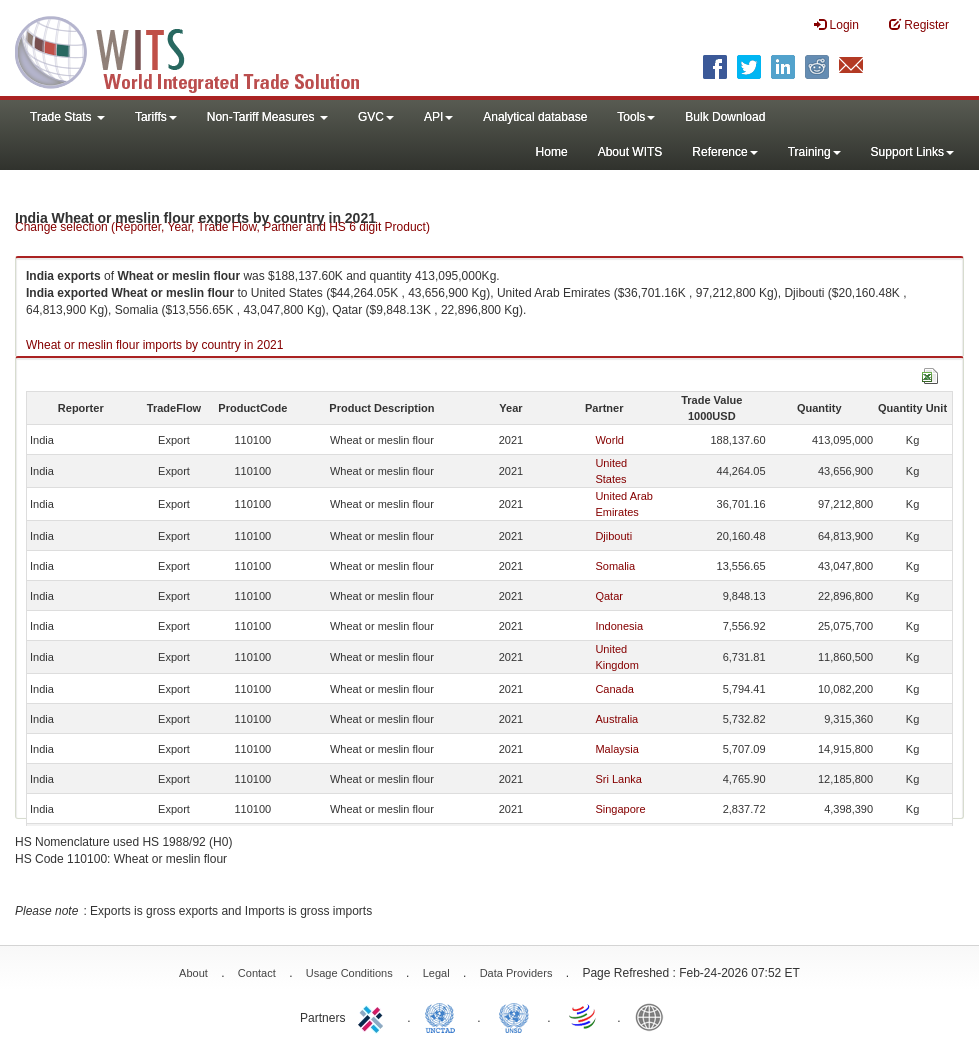 The image size is (979, 1041). What do you see at coordinates (724, 152) in the screenshot?
I see `Reference` at bounding box center [724, 152].